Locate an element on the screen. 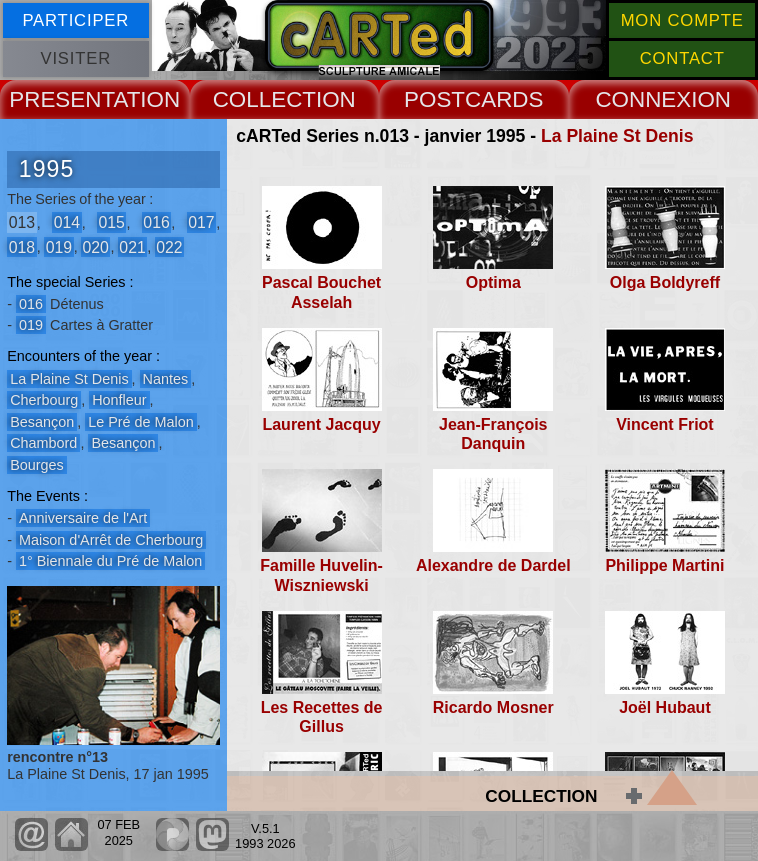 The image size is (758, 861). 014 is located at coordinates (67, 222).